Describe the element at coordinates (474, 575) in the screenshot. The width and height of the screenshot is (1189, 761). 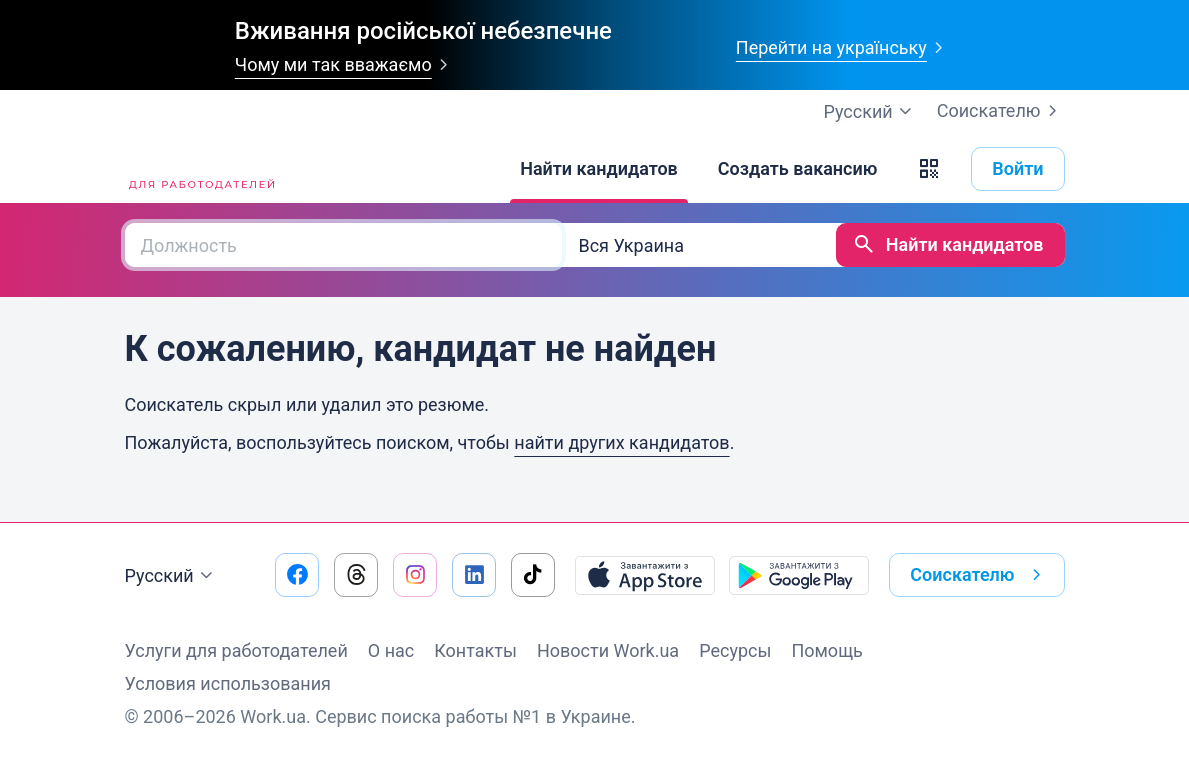
I see `[Перейти на наш linkedin]` at that location.